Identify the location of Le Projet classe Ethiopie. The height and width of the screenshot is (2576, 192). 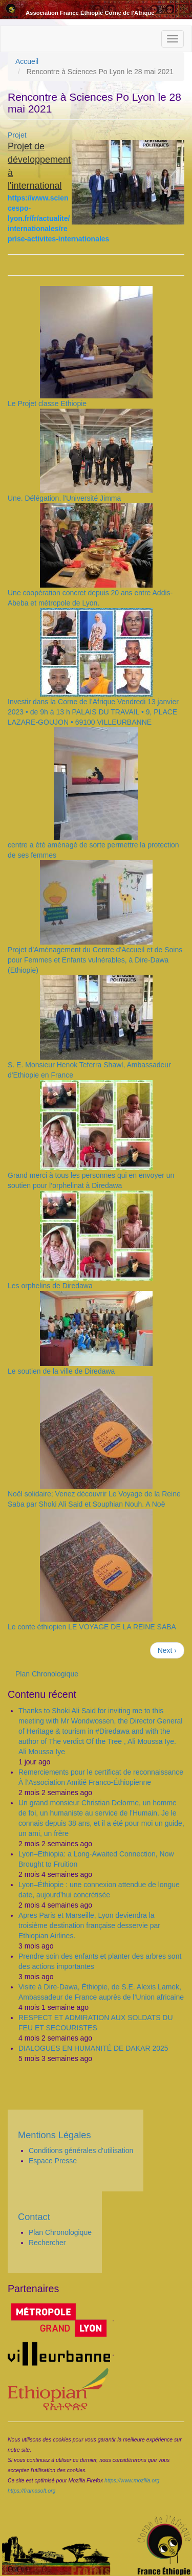
(47, 403).